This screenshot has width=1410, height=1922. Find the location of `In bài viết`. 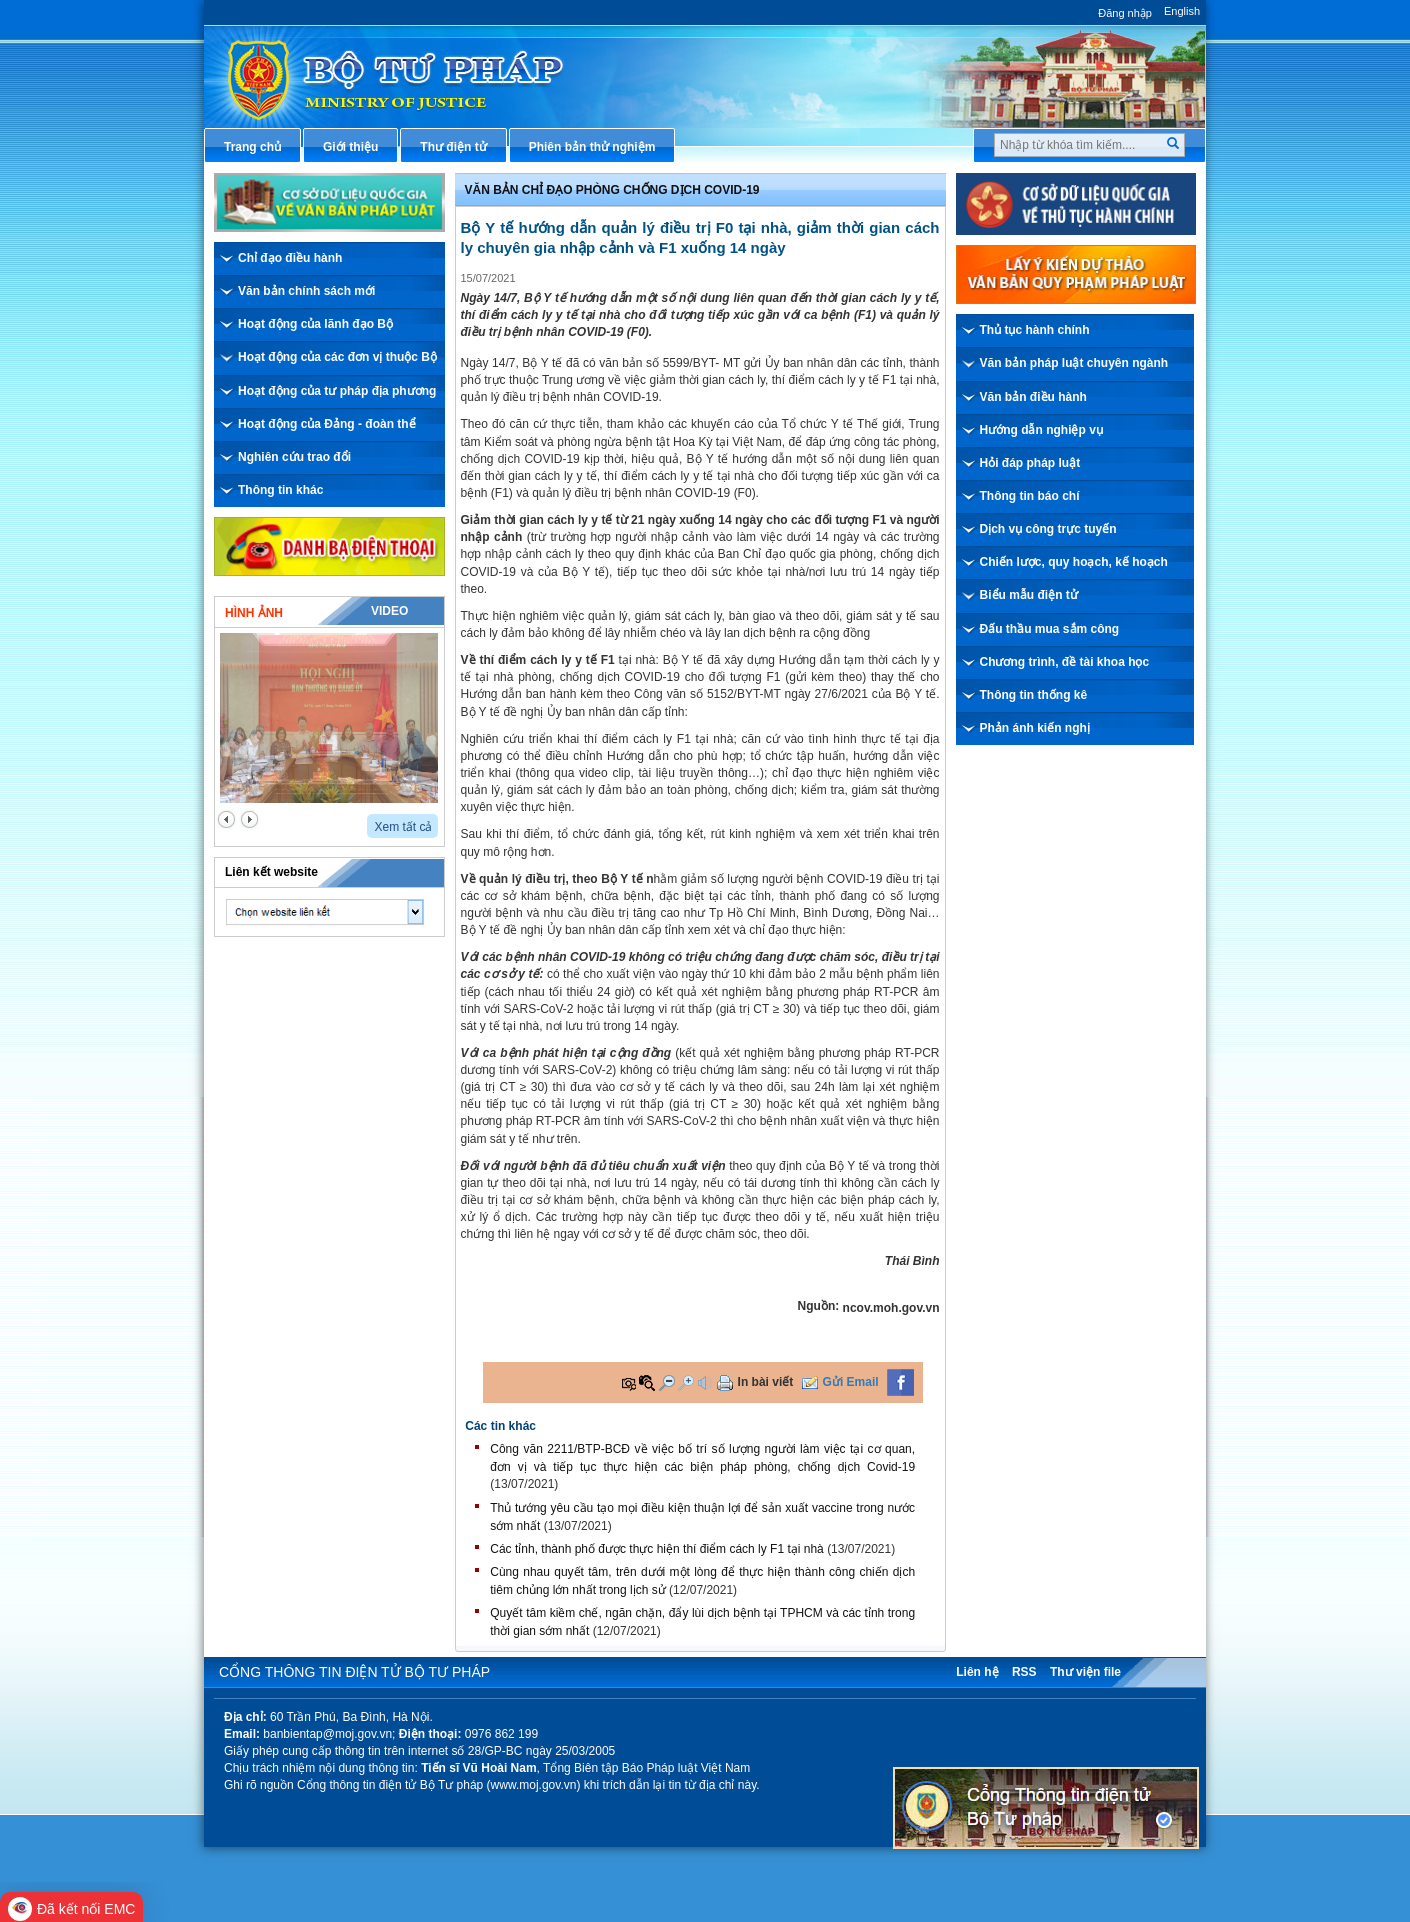

In bài viết is located at coordinates (766, 1382).